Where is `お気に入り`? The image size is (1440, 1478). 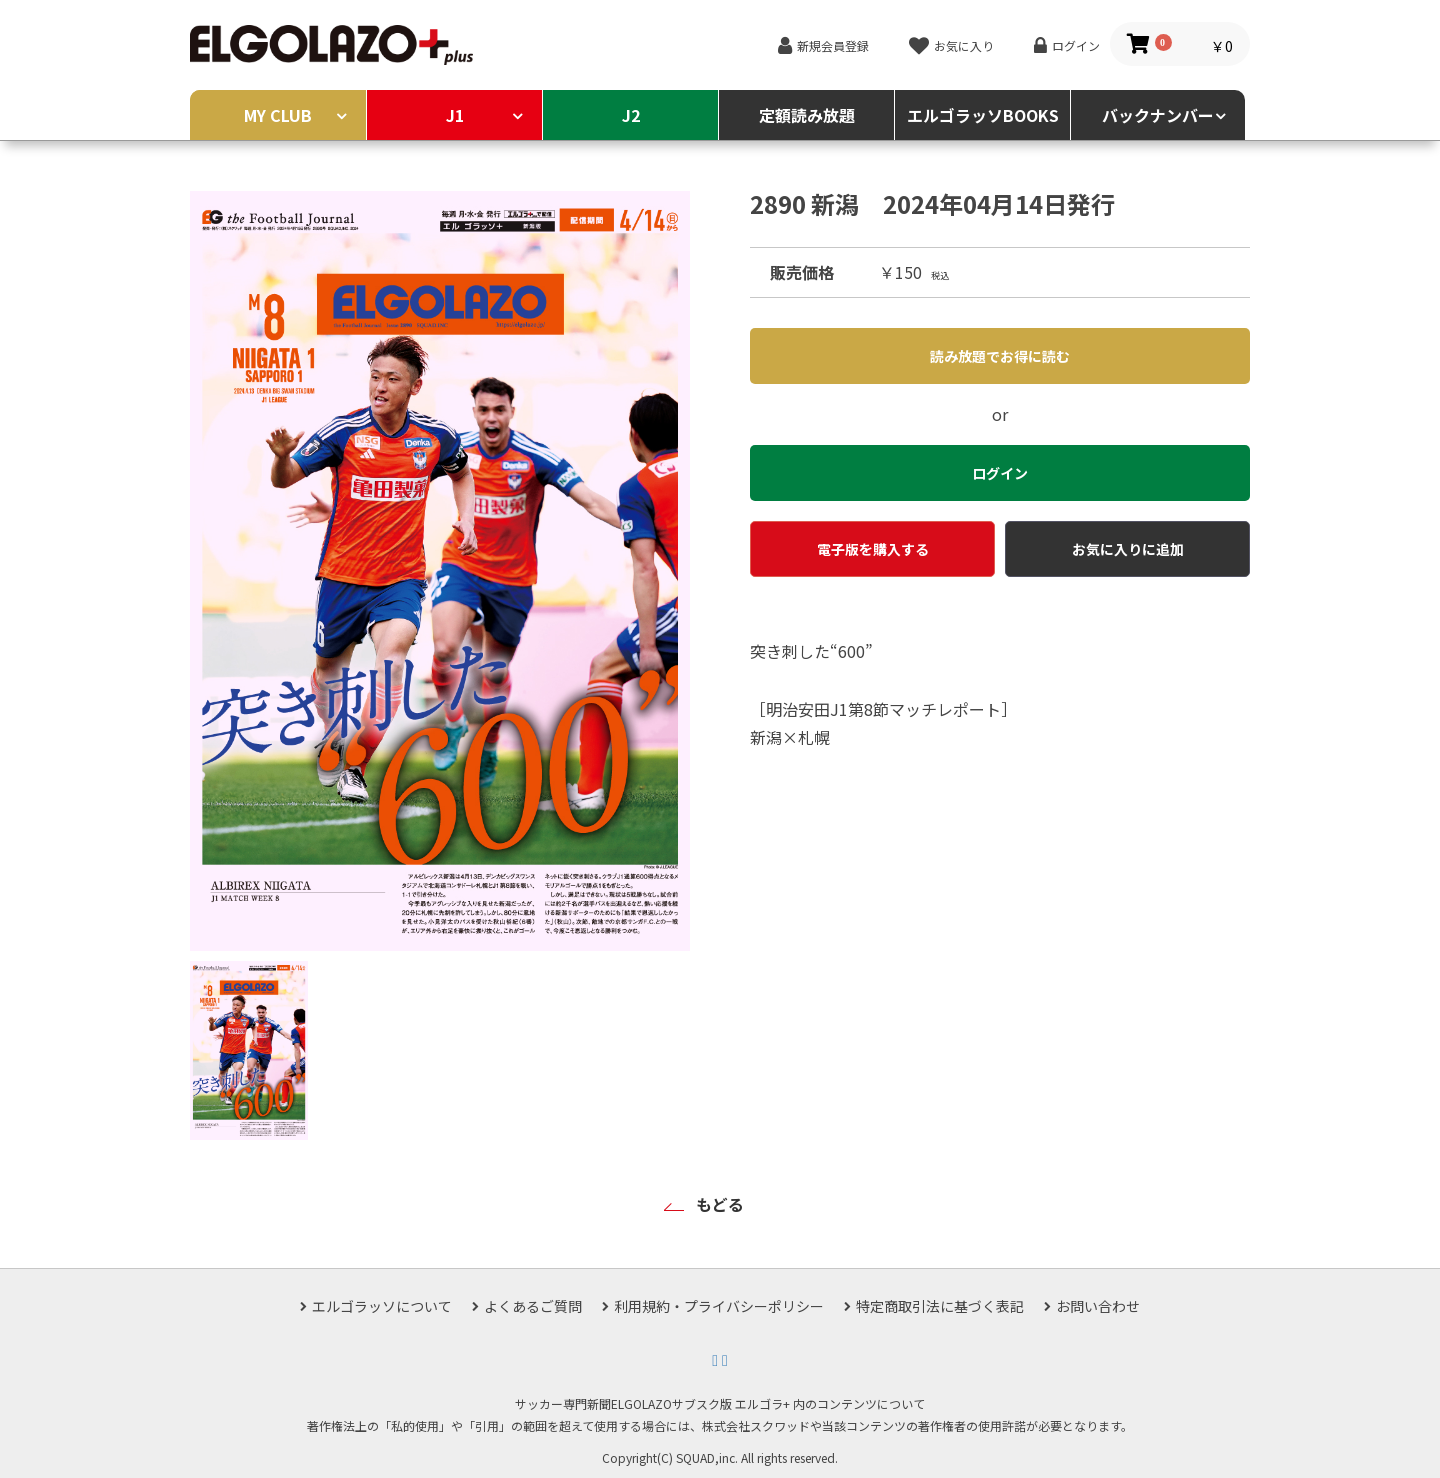 お気に入り is located at coordinates (964, 45).